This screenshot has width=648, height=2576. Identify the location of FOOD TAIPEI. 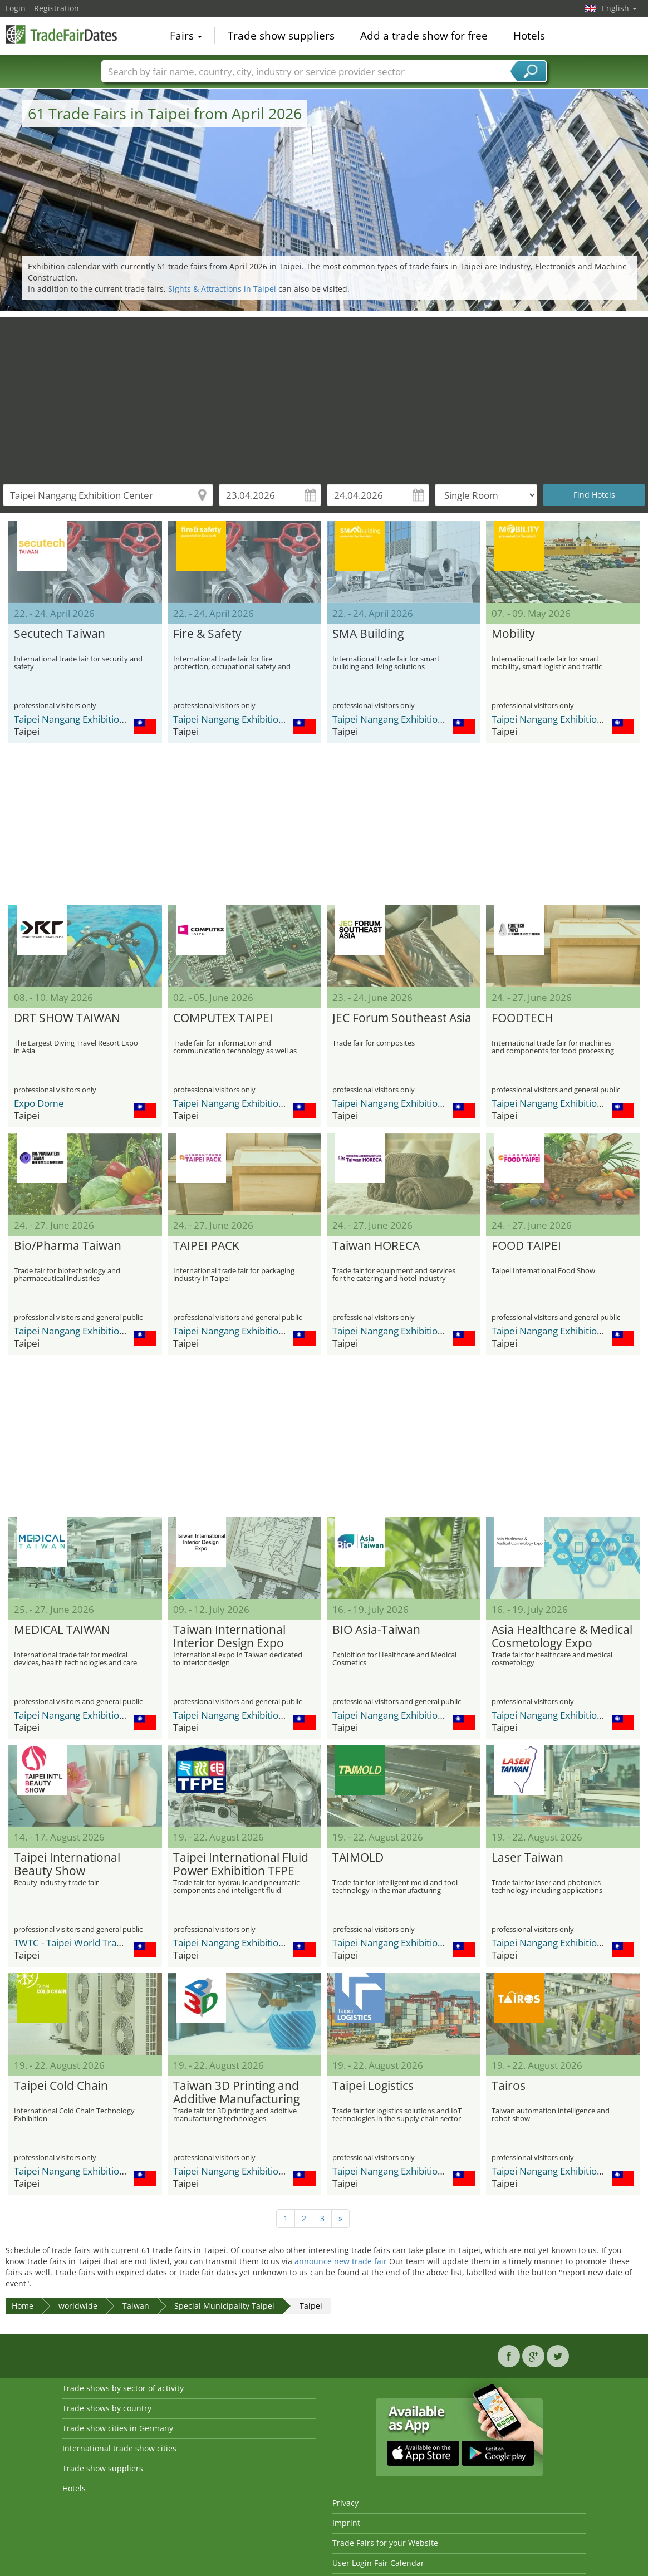
(526, 1246).